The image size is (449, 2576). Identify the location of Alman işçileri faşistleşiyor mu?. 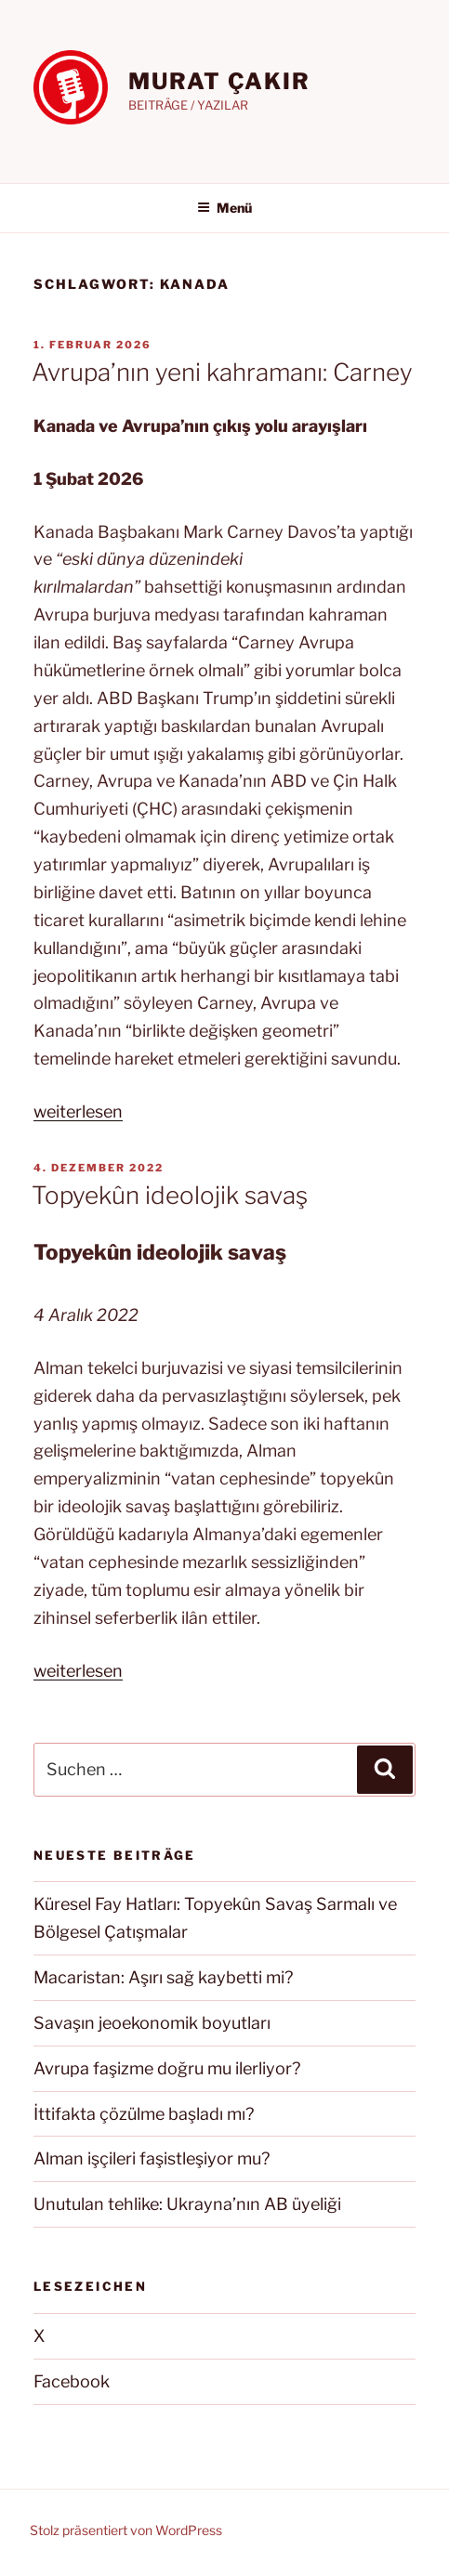
(151, 2158).